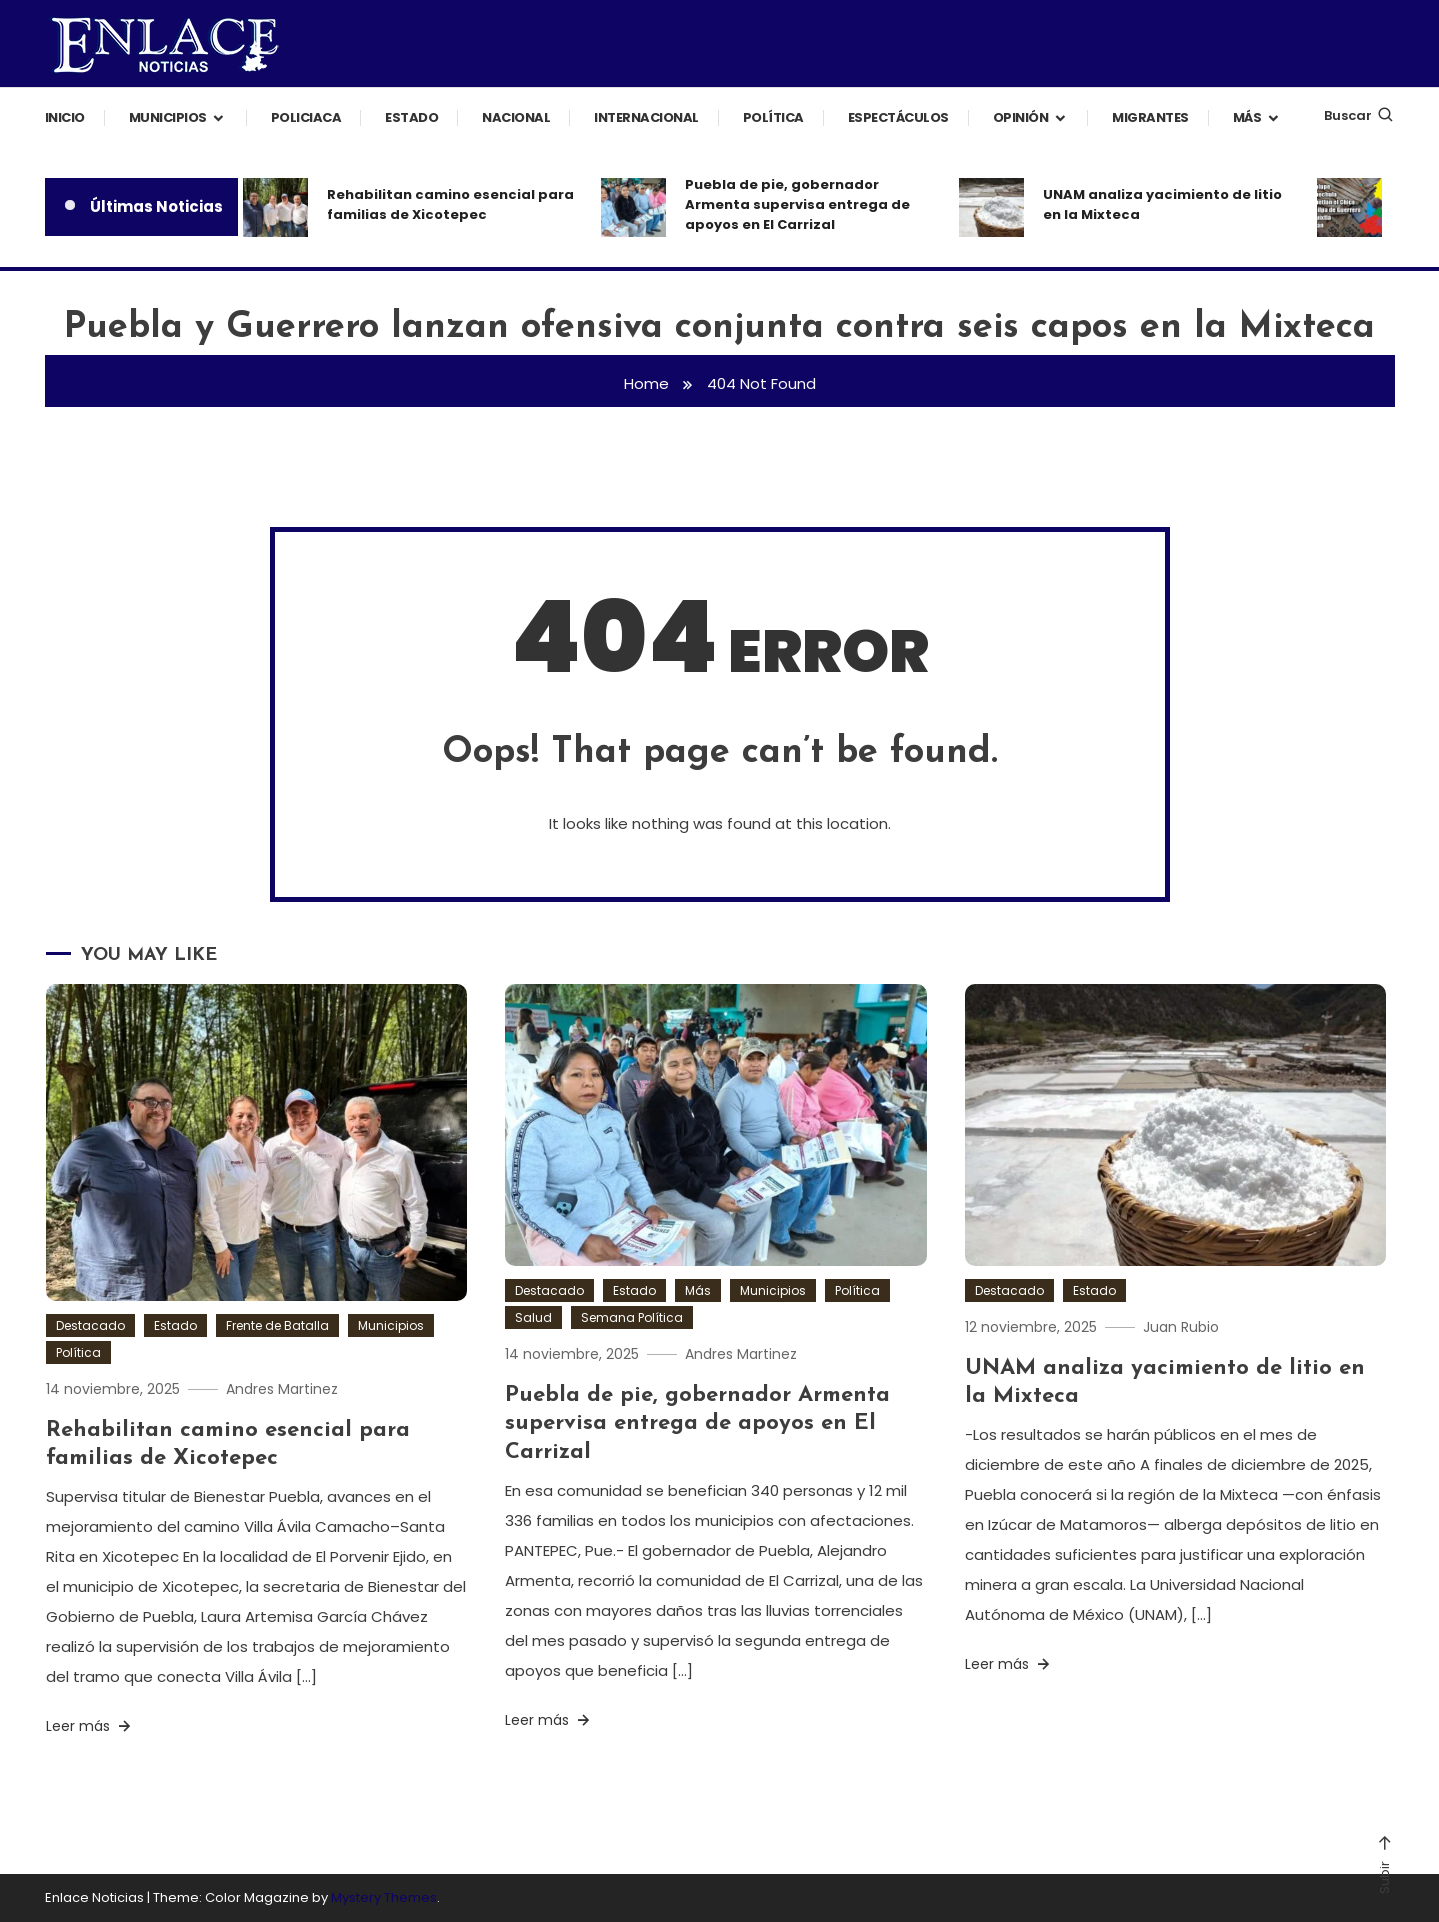 The height and width of the screenshot is (1922, 1439). I want to click on Opinión, so click(1021, 117).